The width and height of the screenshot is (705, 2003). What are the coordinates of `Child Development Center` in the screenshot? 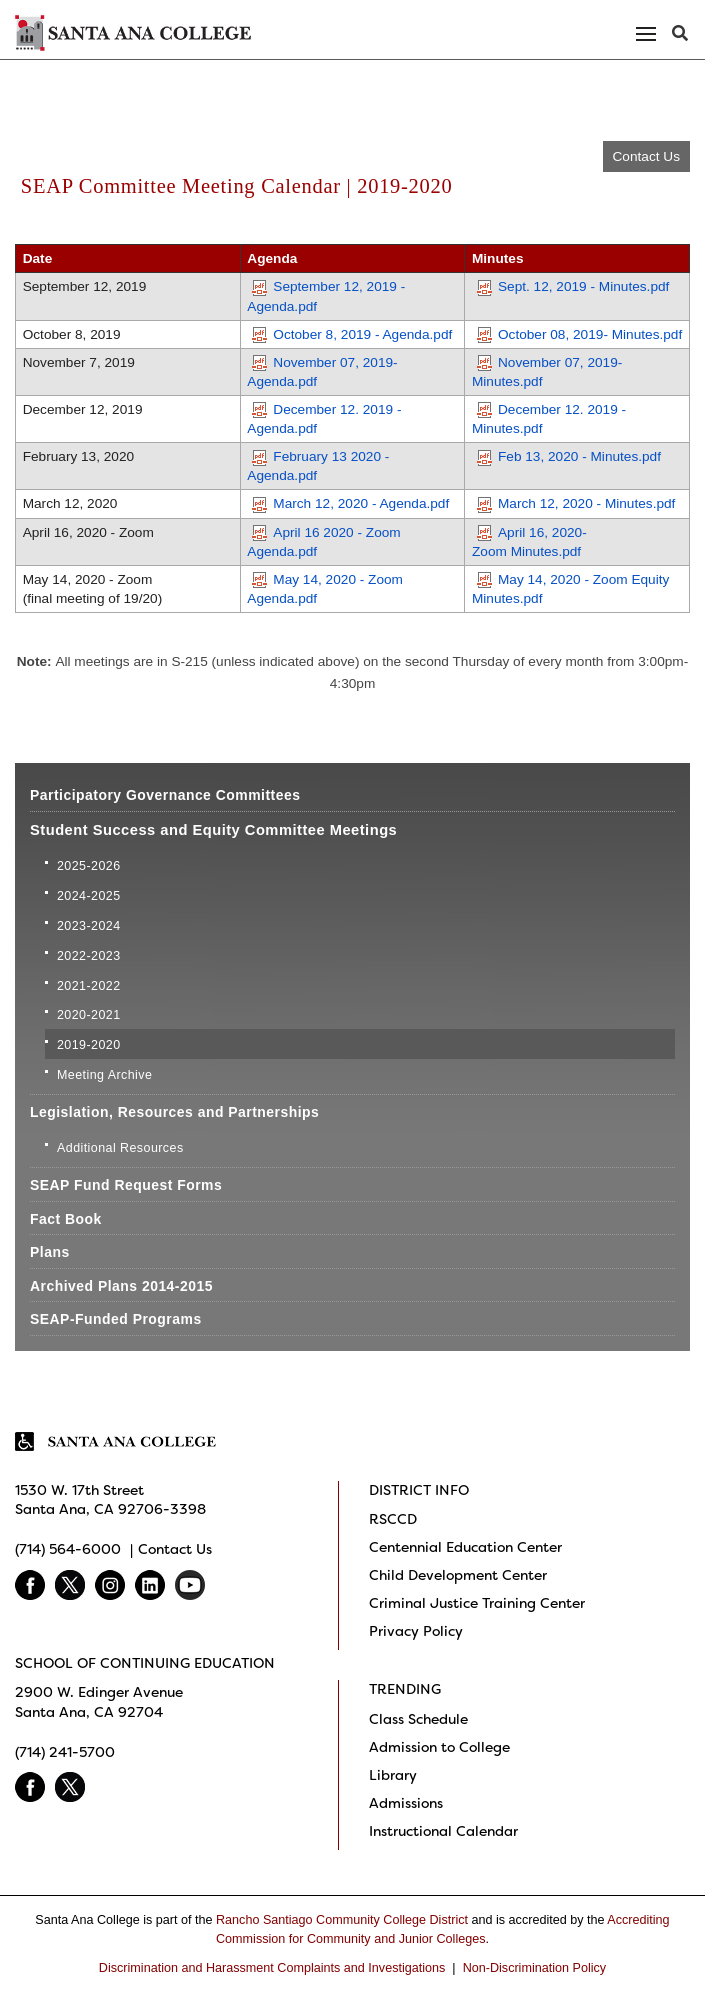 It's located at (458, 1575).